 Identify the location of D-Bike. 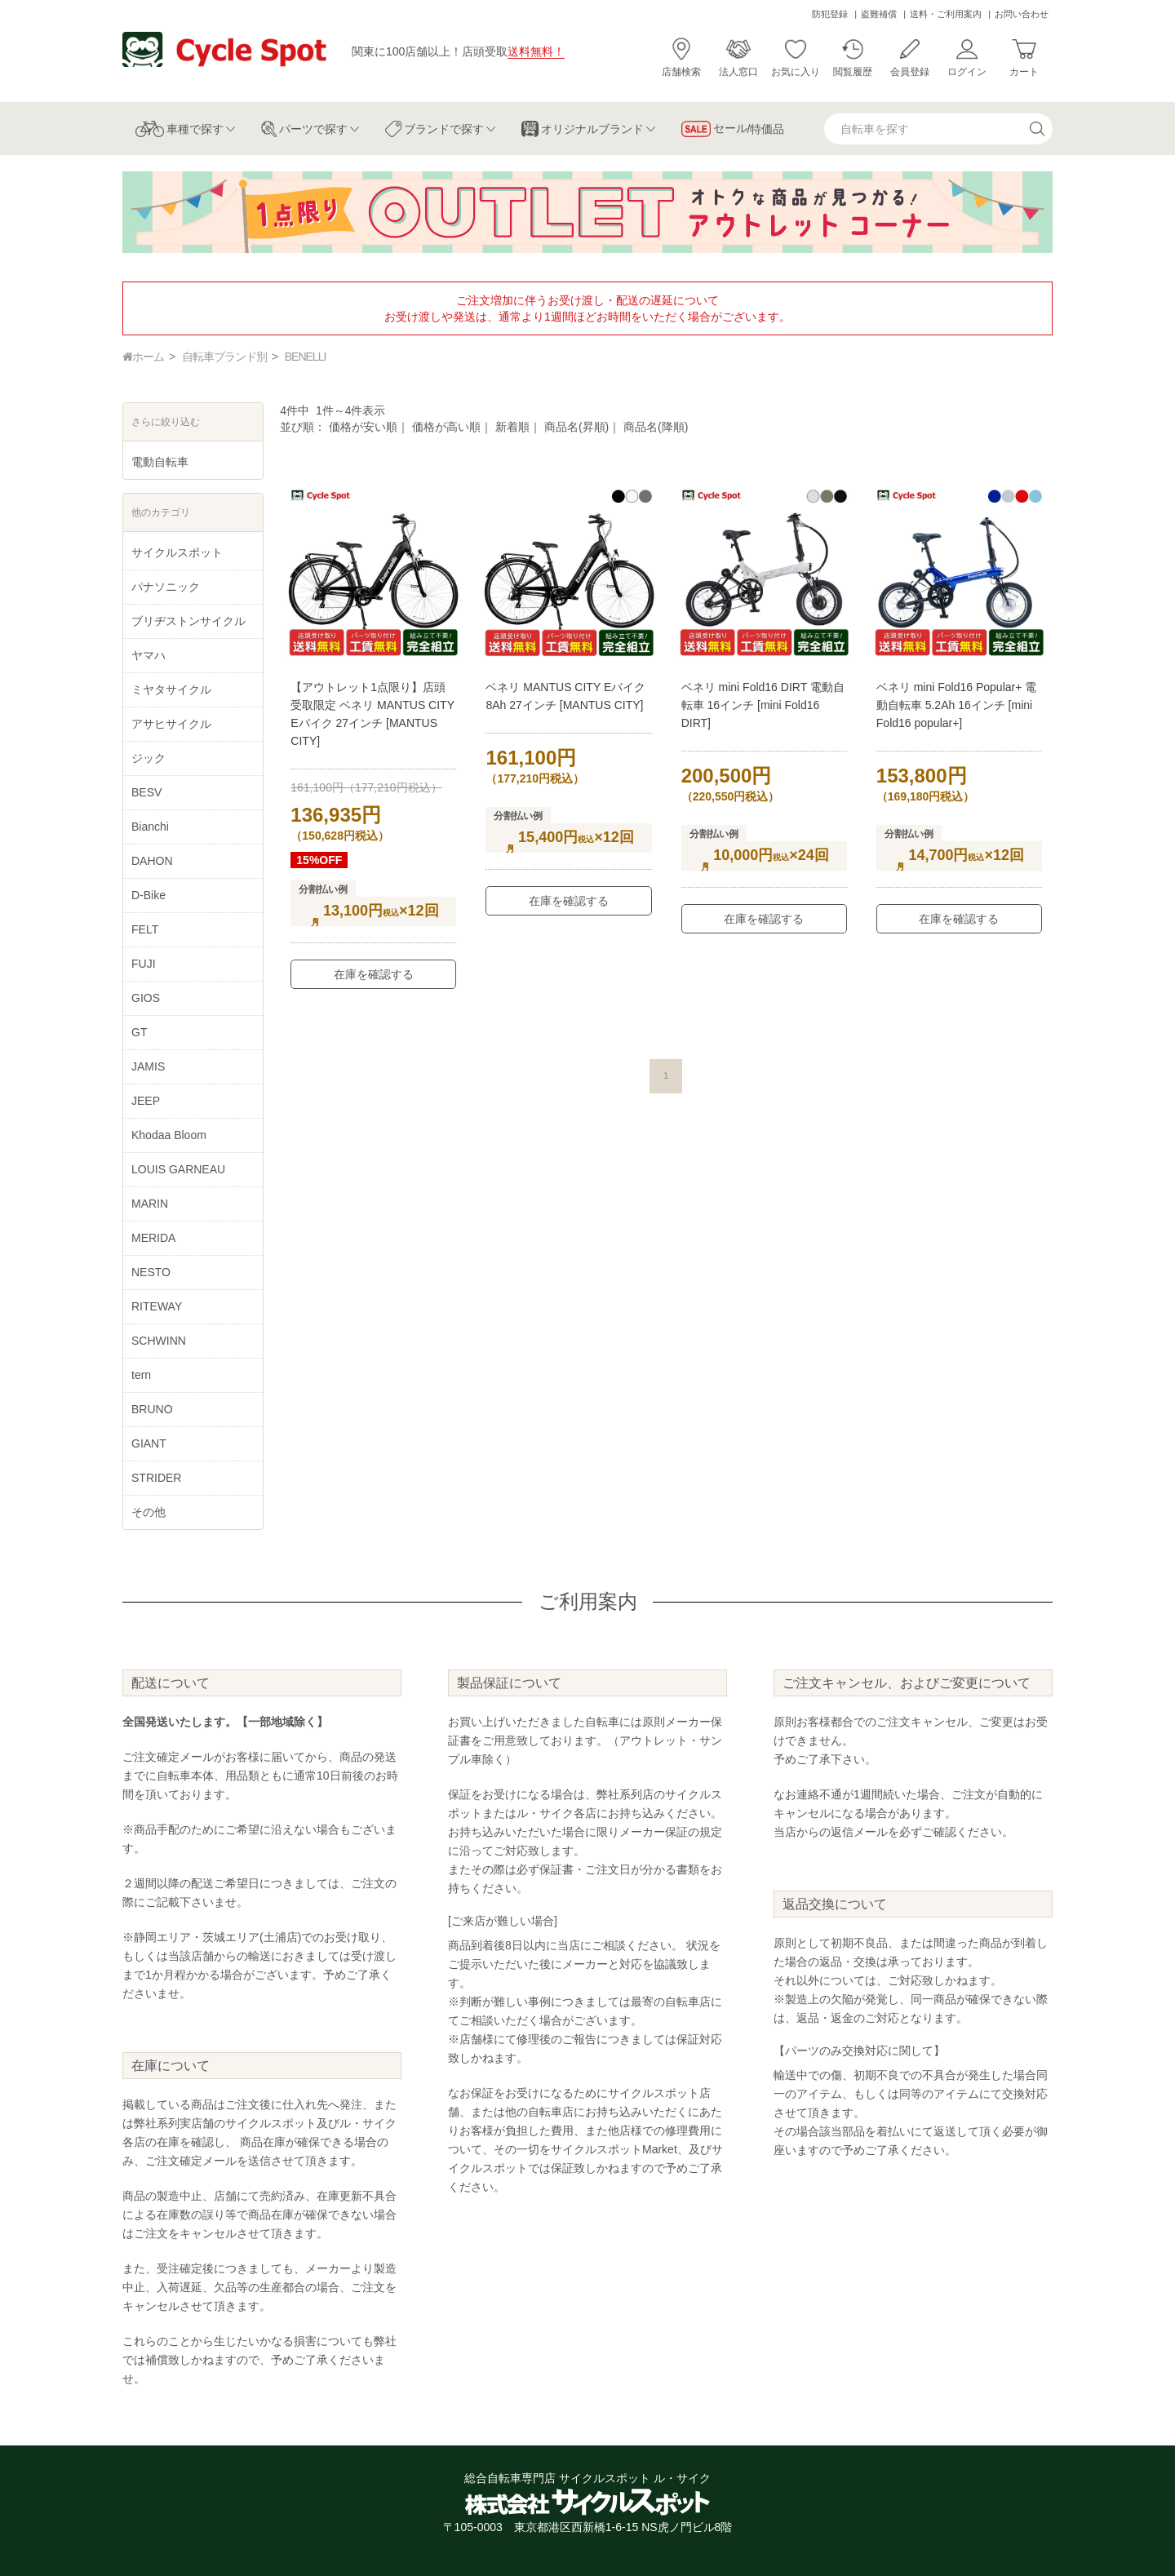
(148, 895).